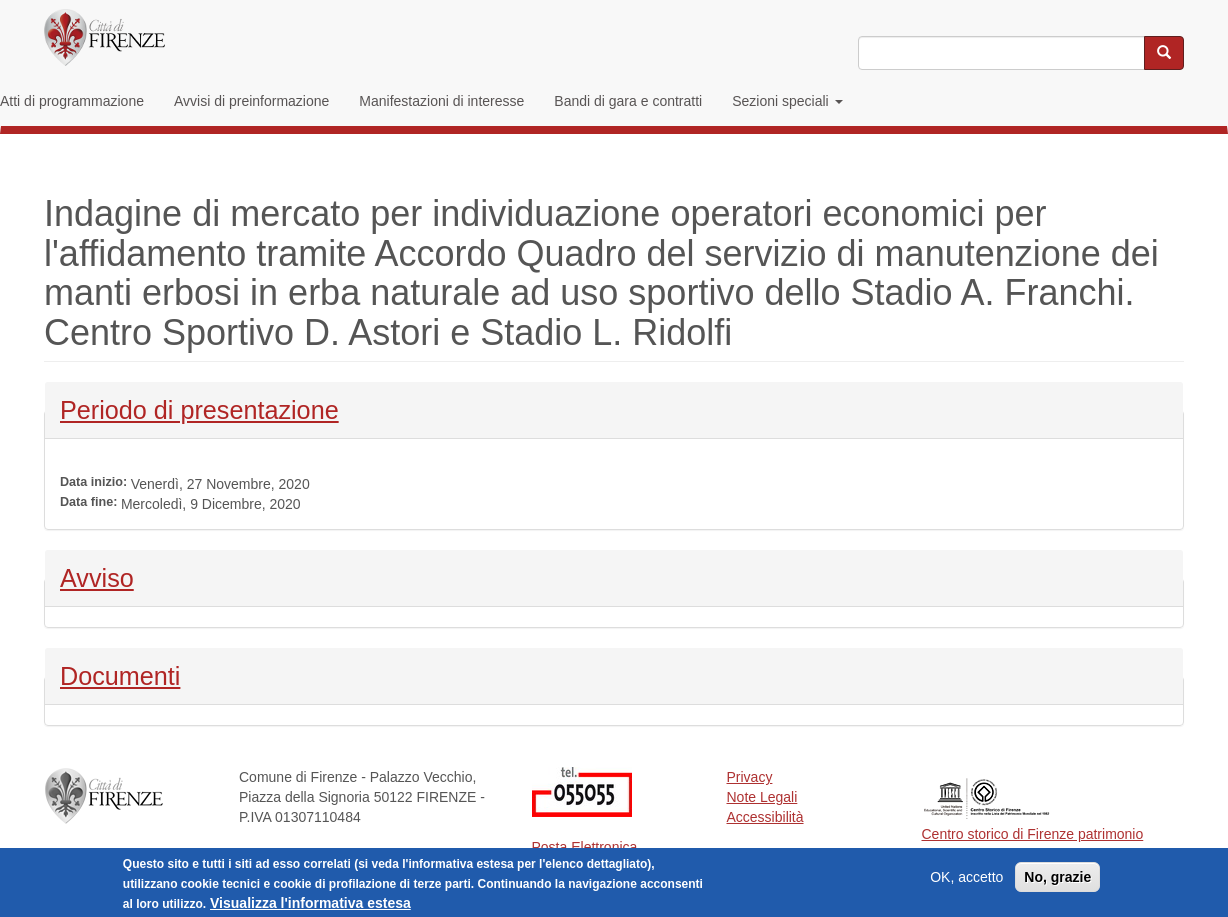  I want to click on OK, accetto, so click(966, 881).